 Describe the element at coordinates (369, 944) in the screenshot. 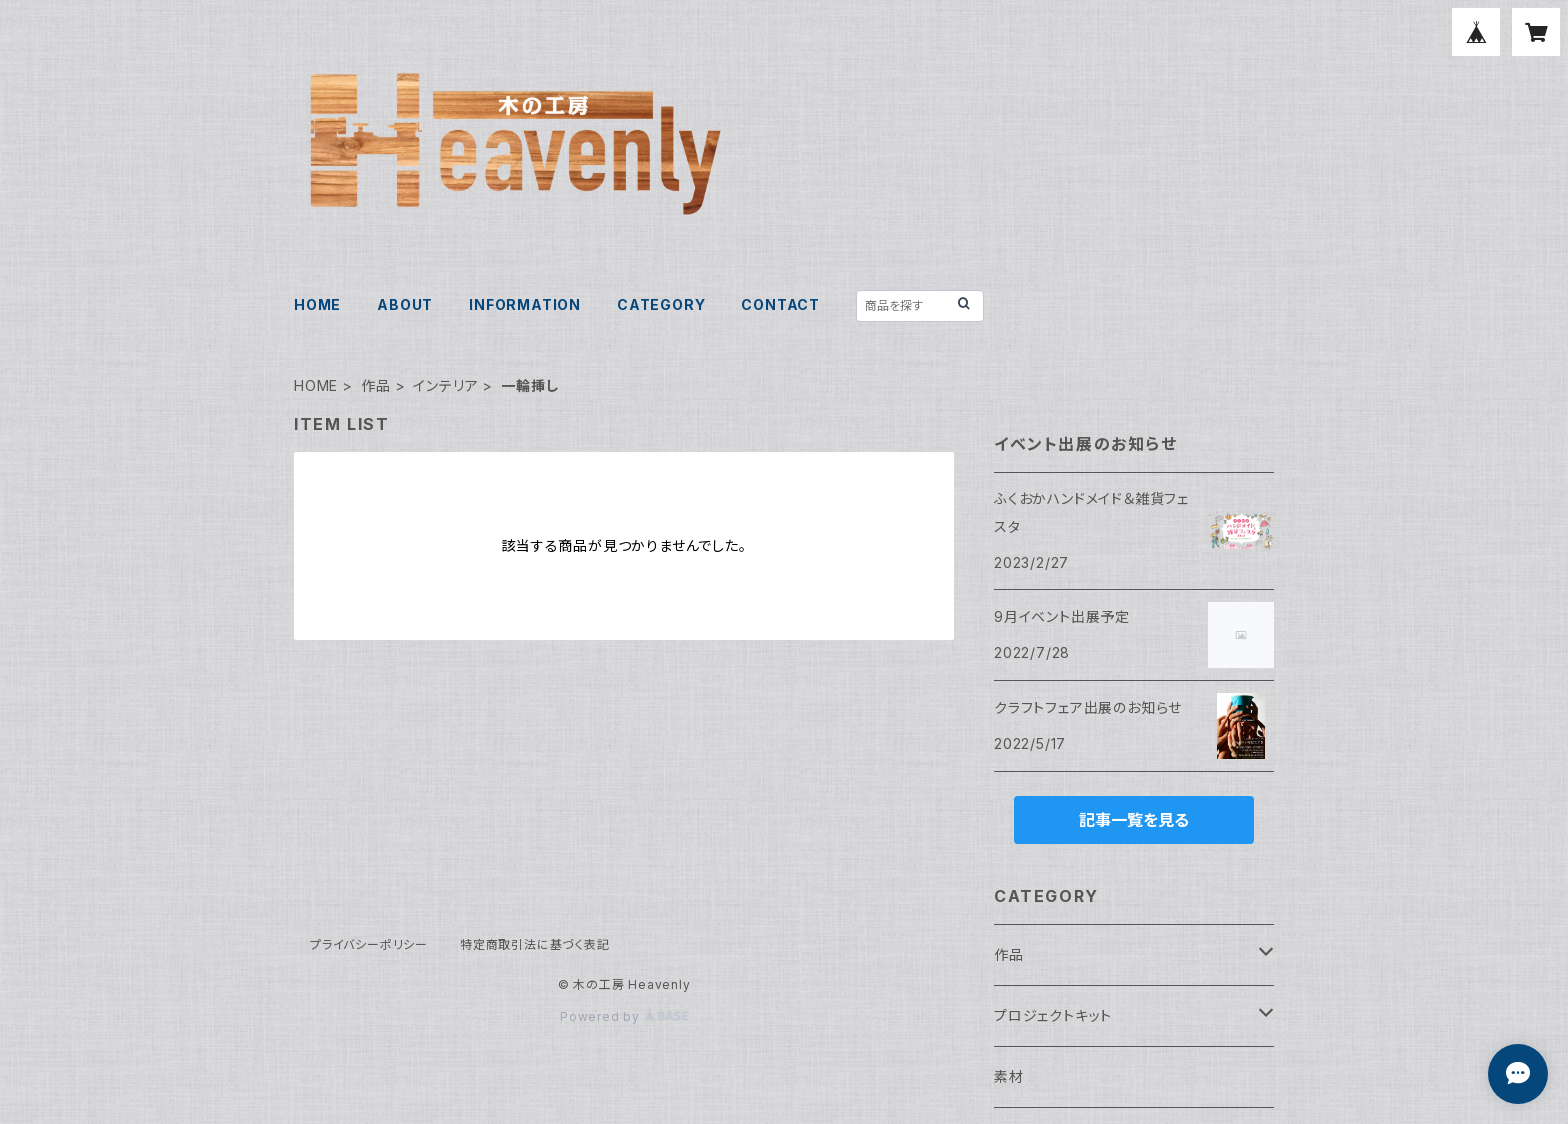

I see `プライバシーポリシー` at that location.